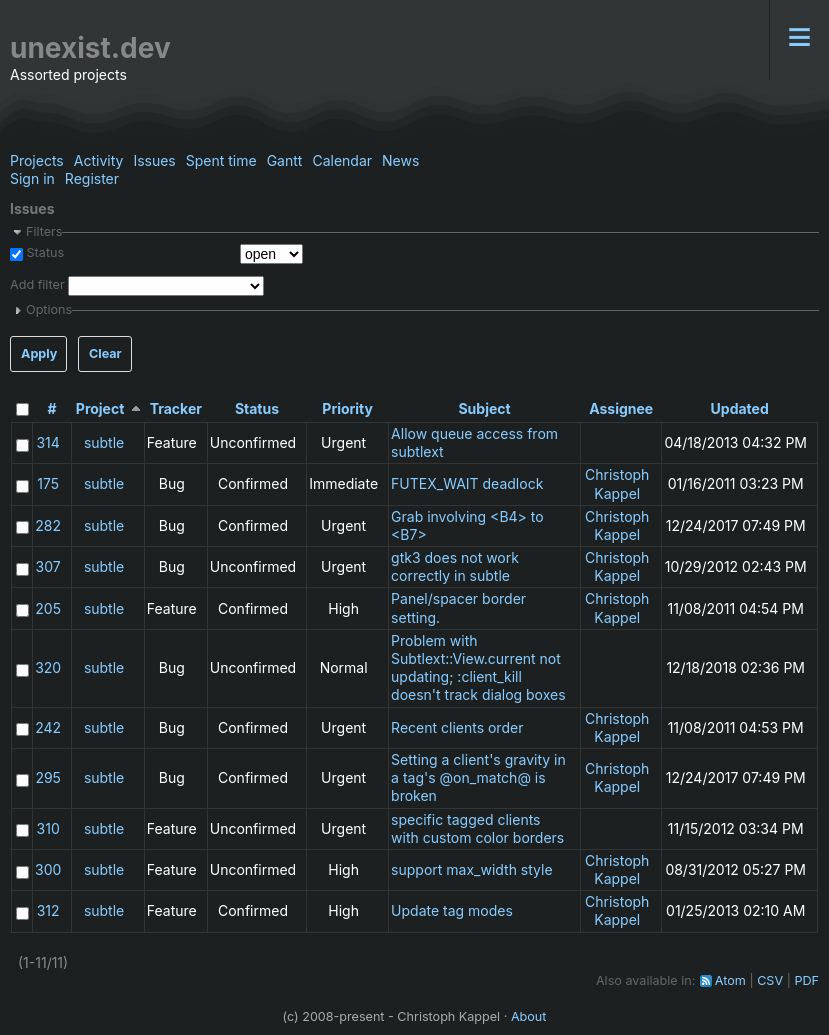 Image resolution: width=829 pixels, height=1035 pixels. I want to click on Tracker, so click(176, 408).